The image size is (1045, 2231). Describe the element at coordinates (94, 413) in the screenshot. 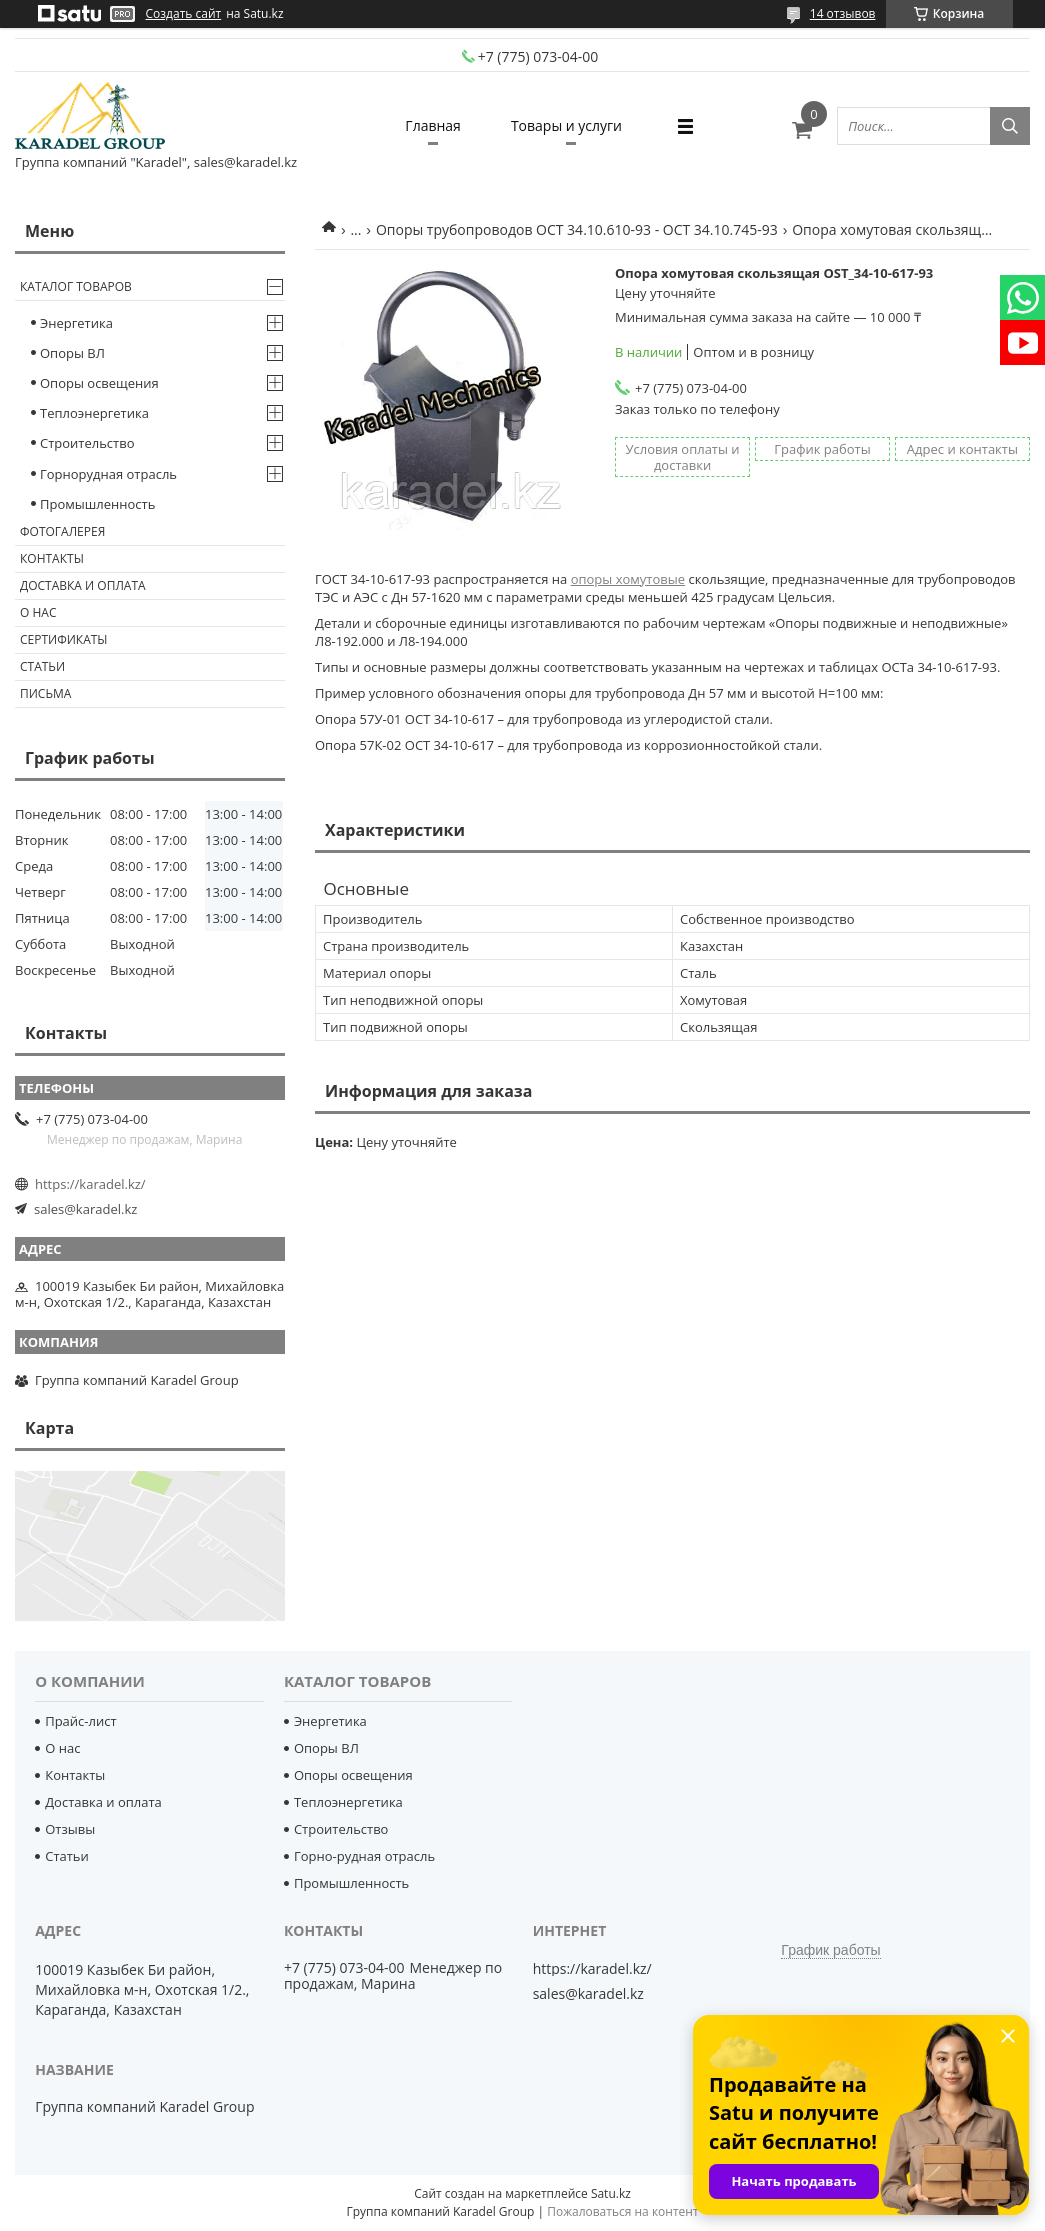

I see `Теплоэнергетика` at that location.